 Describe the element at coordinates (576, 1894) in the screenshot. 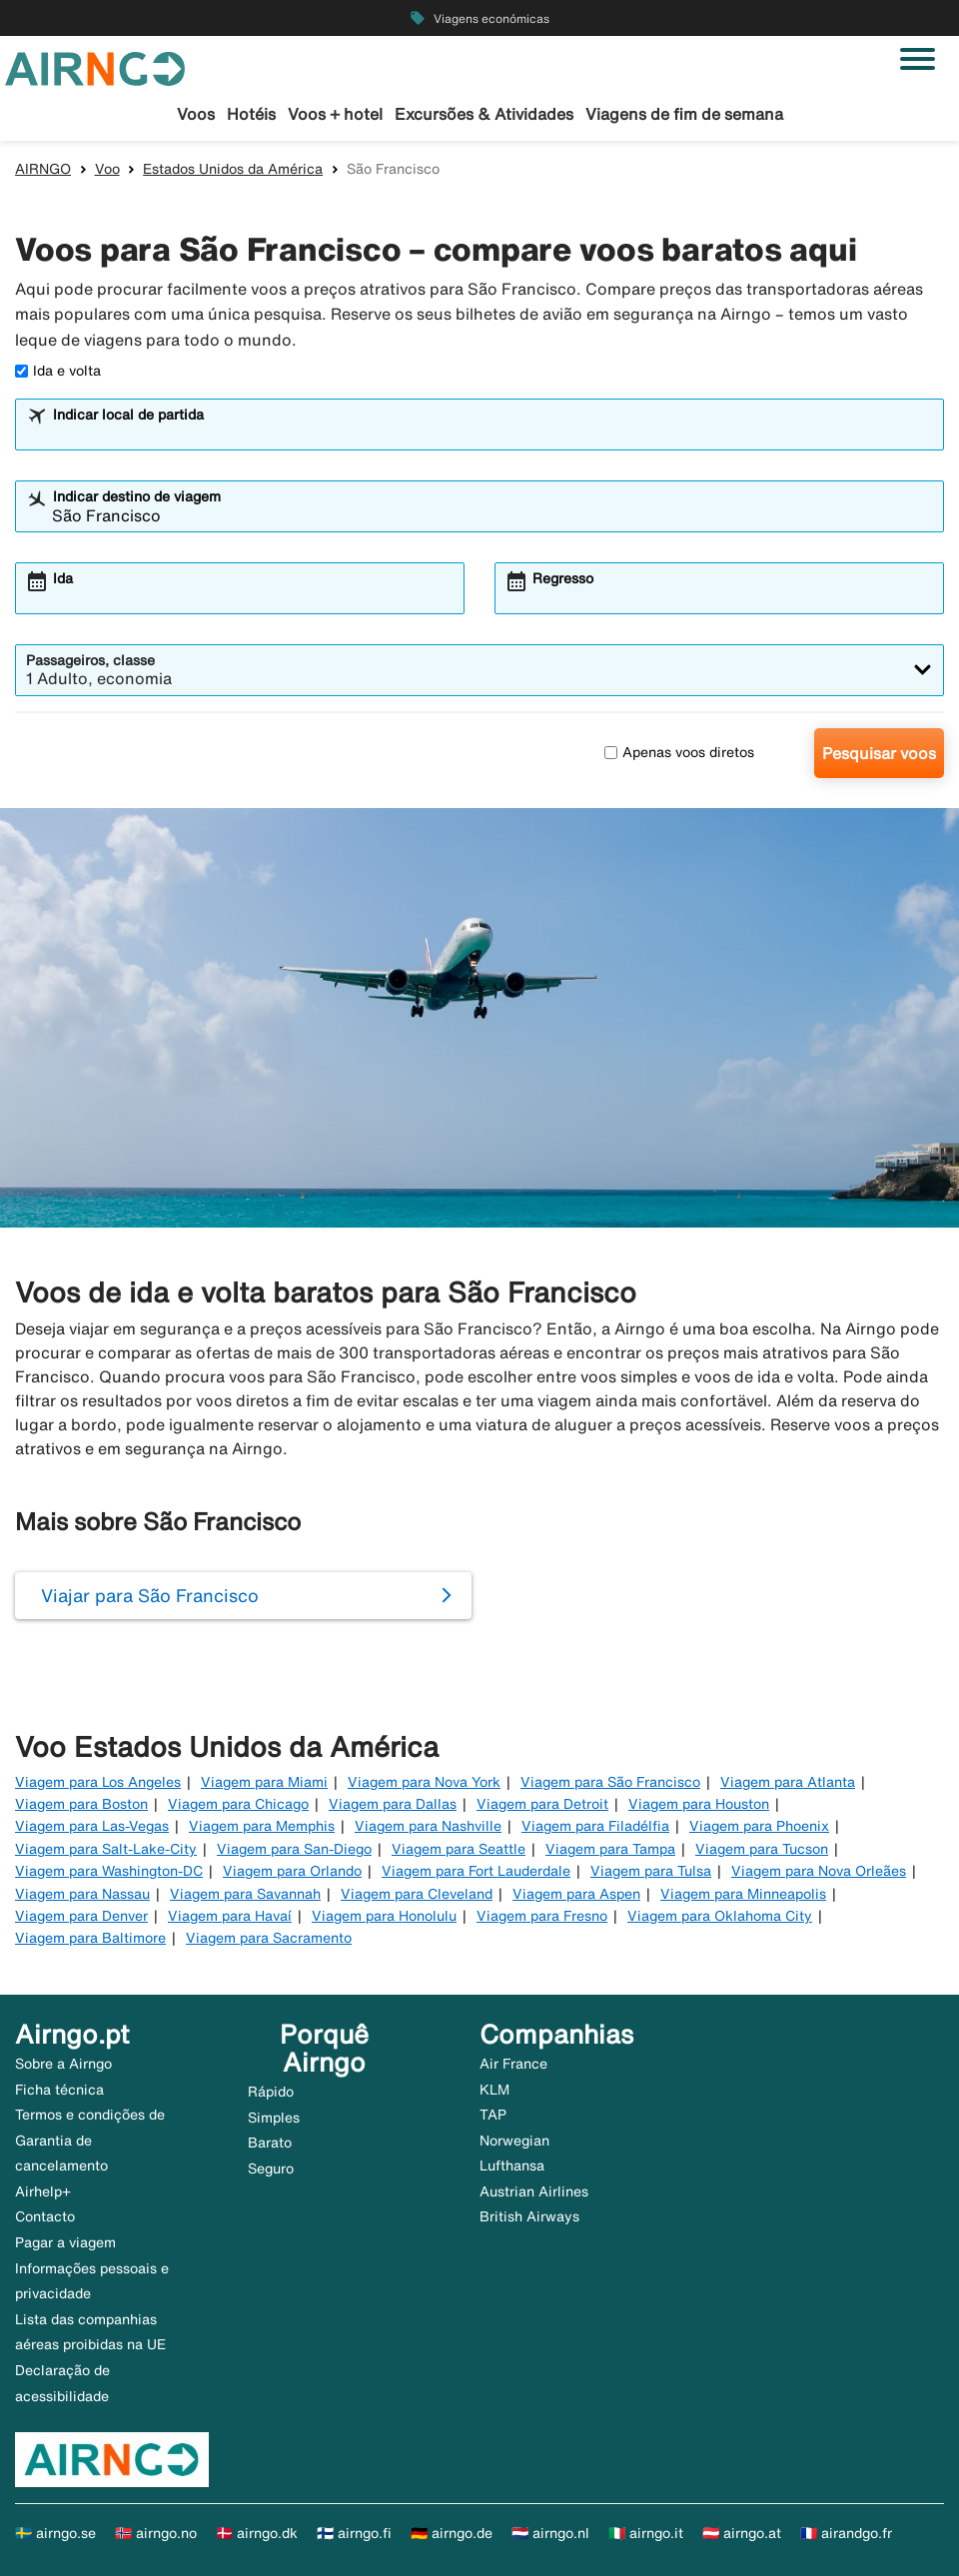

I see `Viagem para Aspen` at that location.